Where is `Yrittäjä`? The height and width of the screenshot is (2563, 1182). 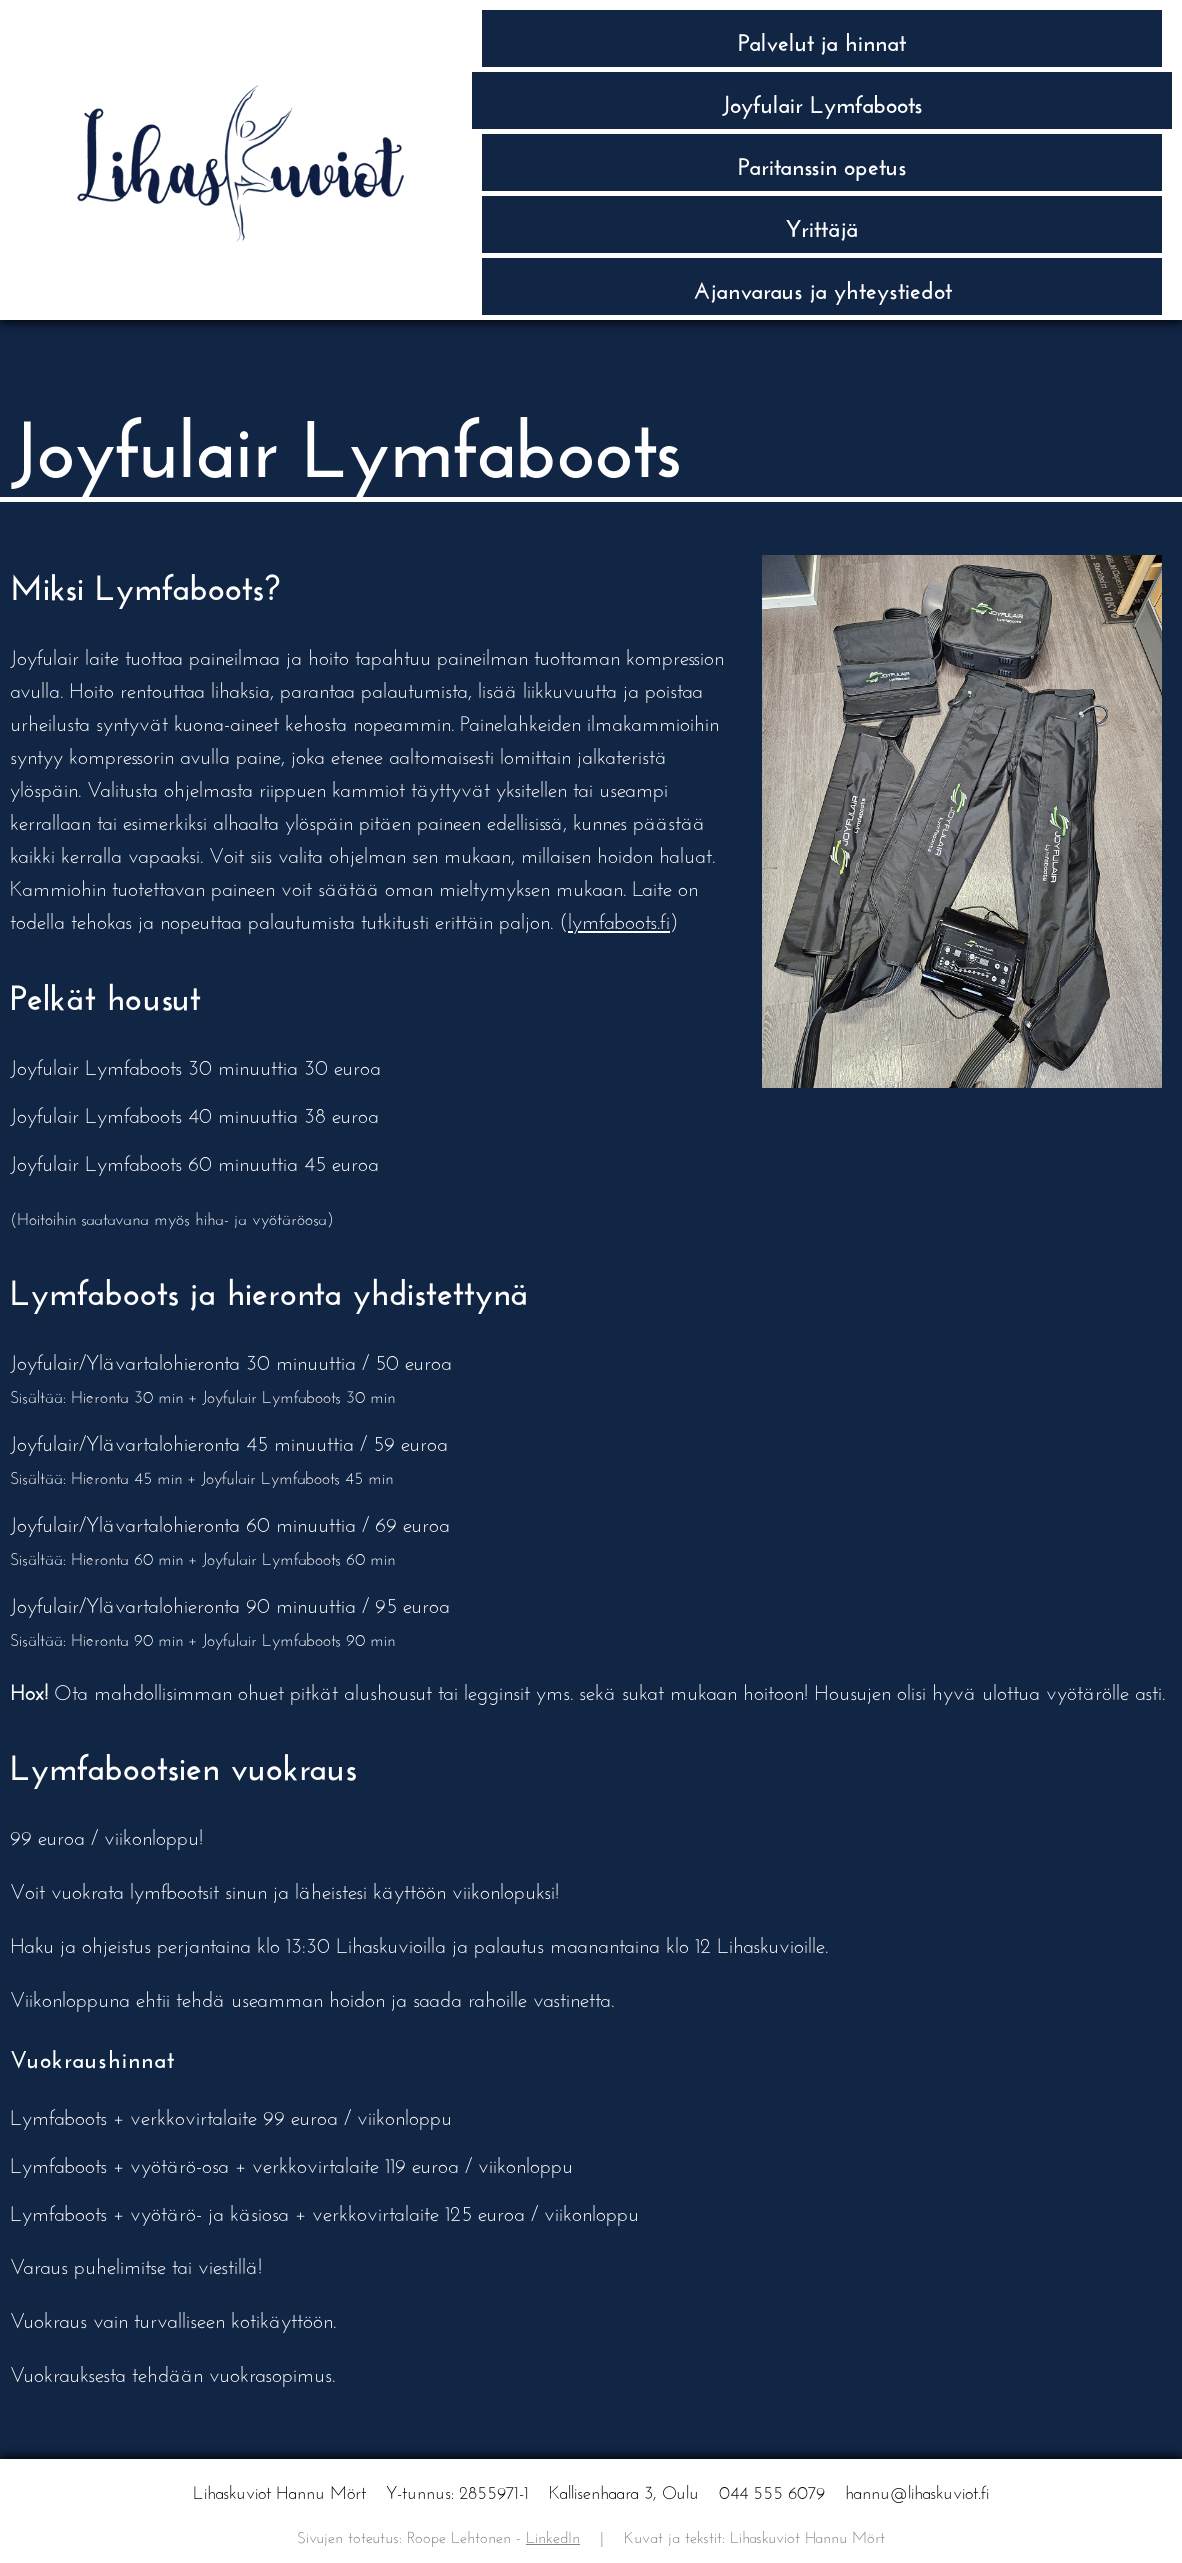 Yrittäjä is located at coordinates (822, 224).